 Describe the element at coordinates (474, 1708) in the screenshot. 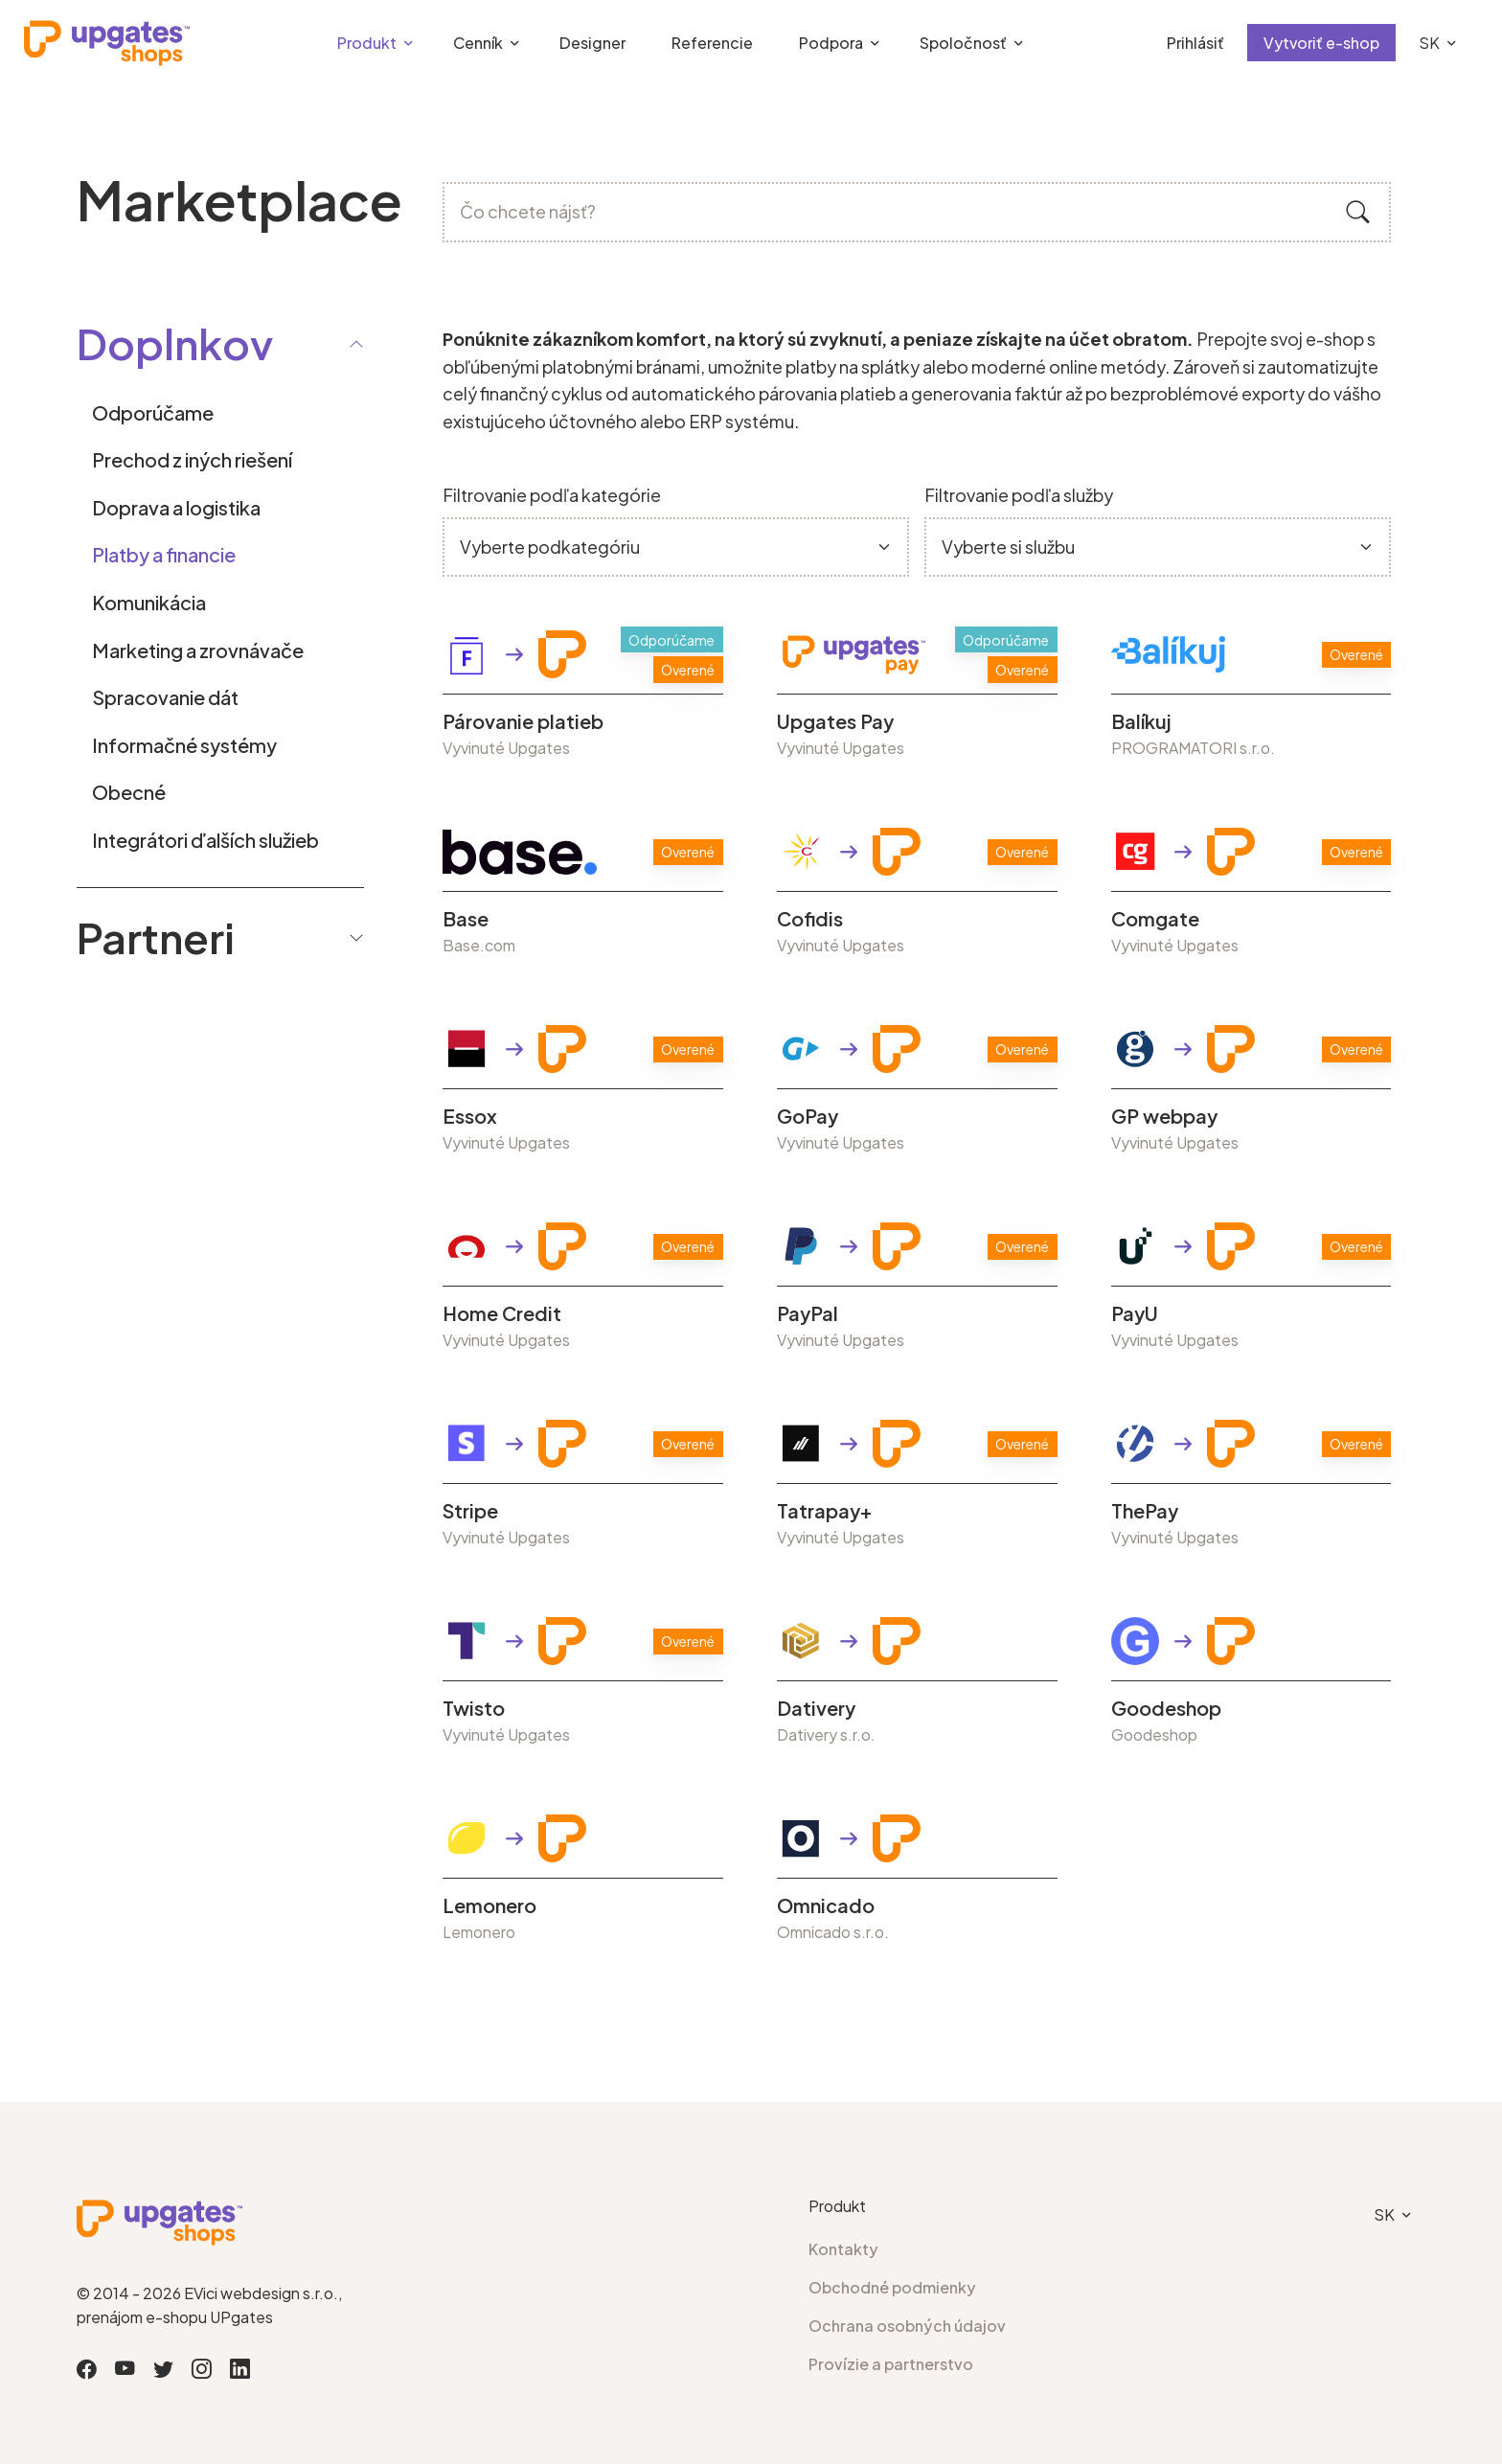

I see `Twisto` at that location.